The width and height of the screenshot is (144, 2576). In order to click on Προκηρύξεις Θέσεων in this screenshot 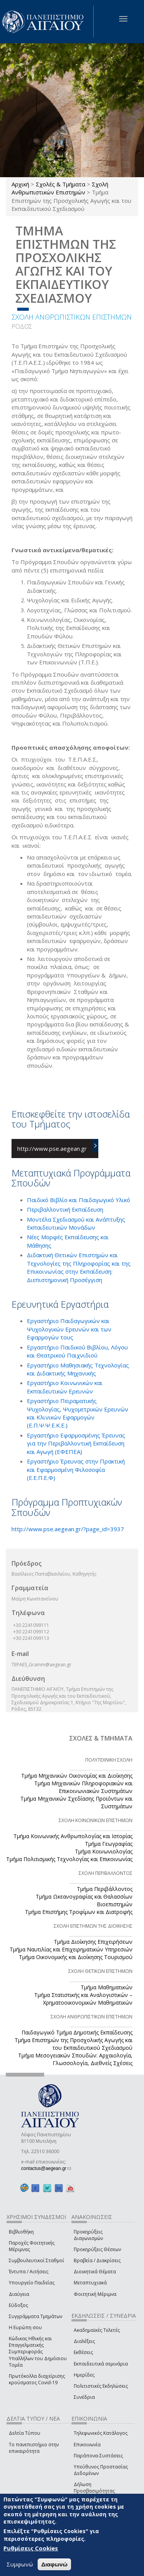, I will do `click(97, 2249)`.